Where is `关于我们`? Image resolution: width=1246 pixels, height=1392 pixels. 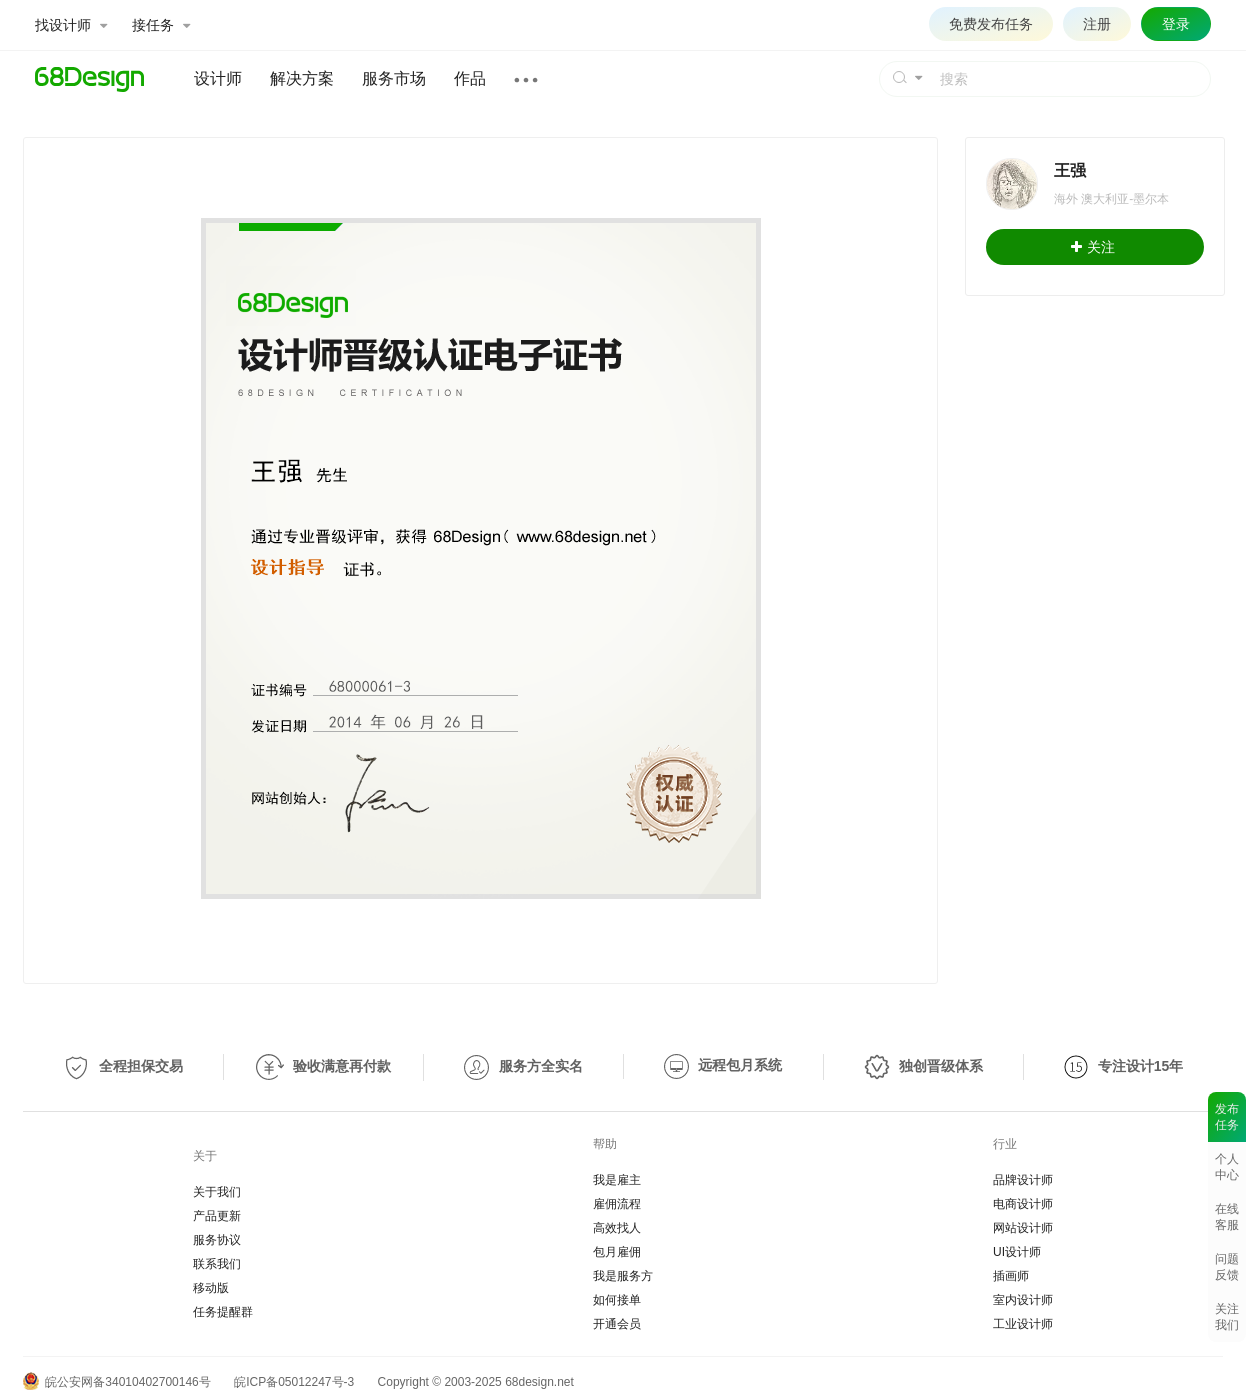 关于我们 is located at coordinates (217, 1192).